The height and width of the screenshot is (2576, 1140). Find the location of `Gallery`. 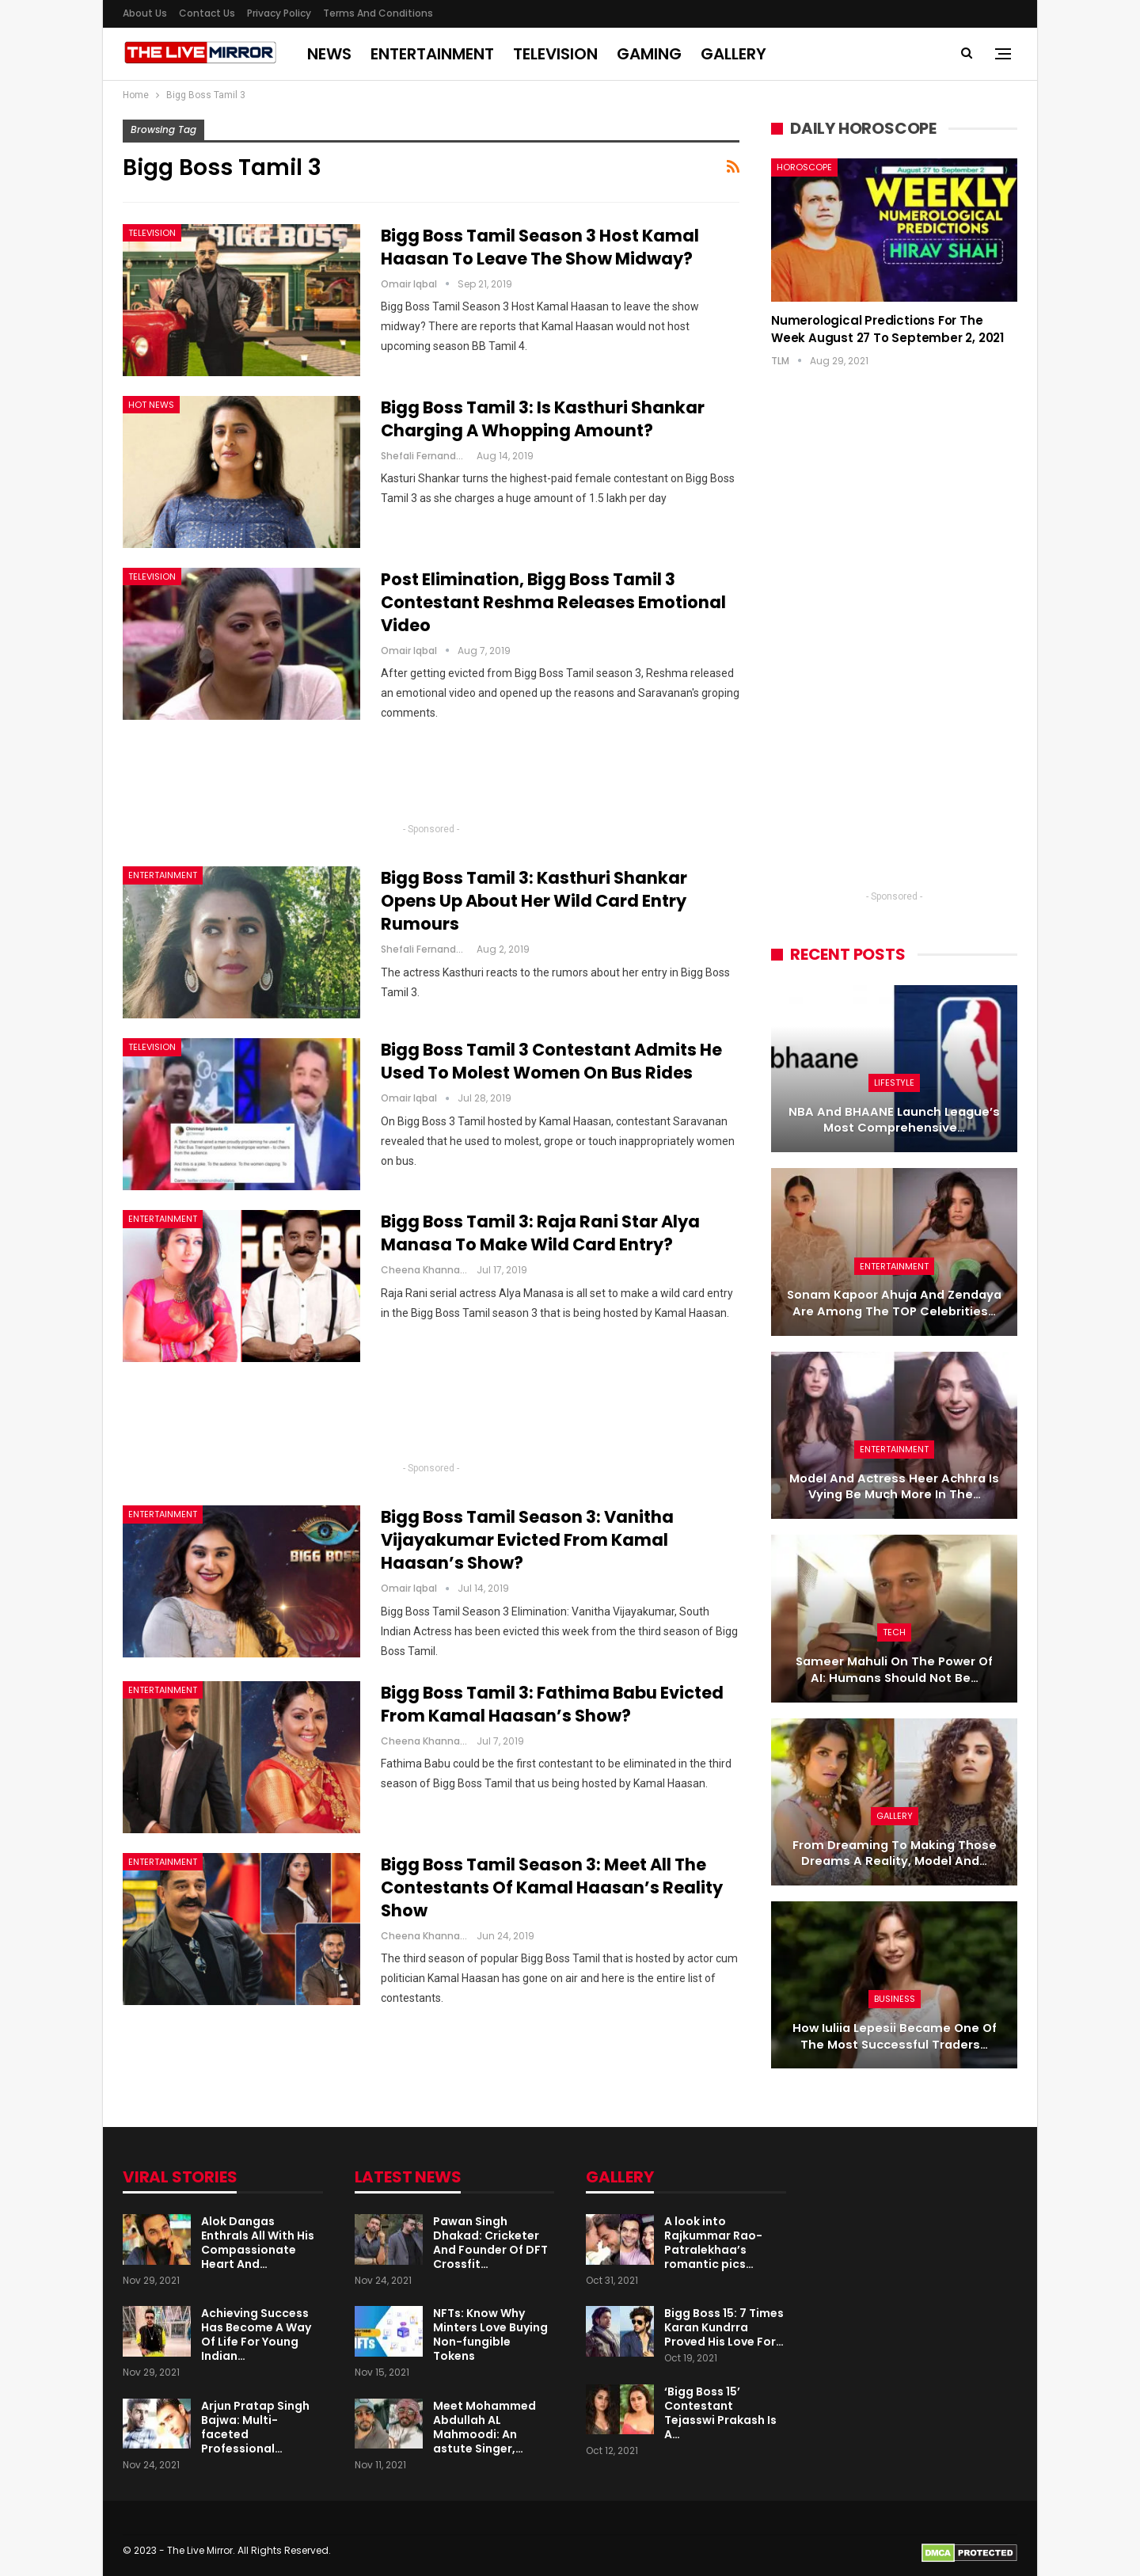

Gallery is located at coordinates (733, 54).